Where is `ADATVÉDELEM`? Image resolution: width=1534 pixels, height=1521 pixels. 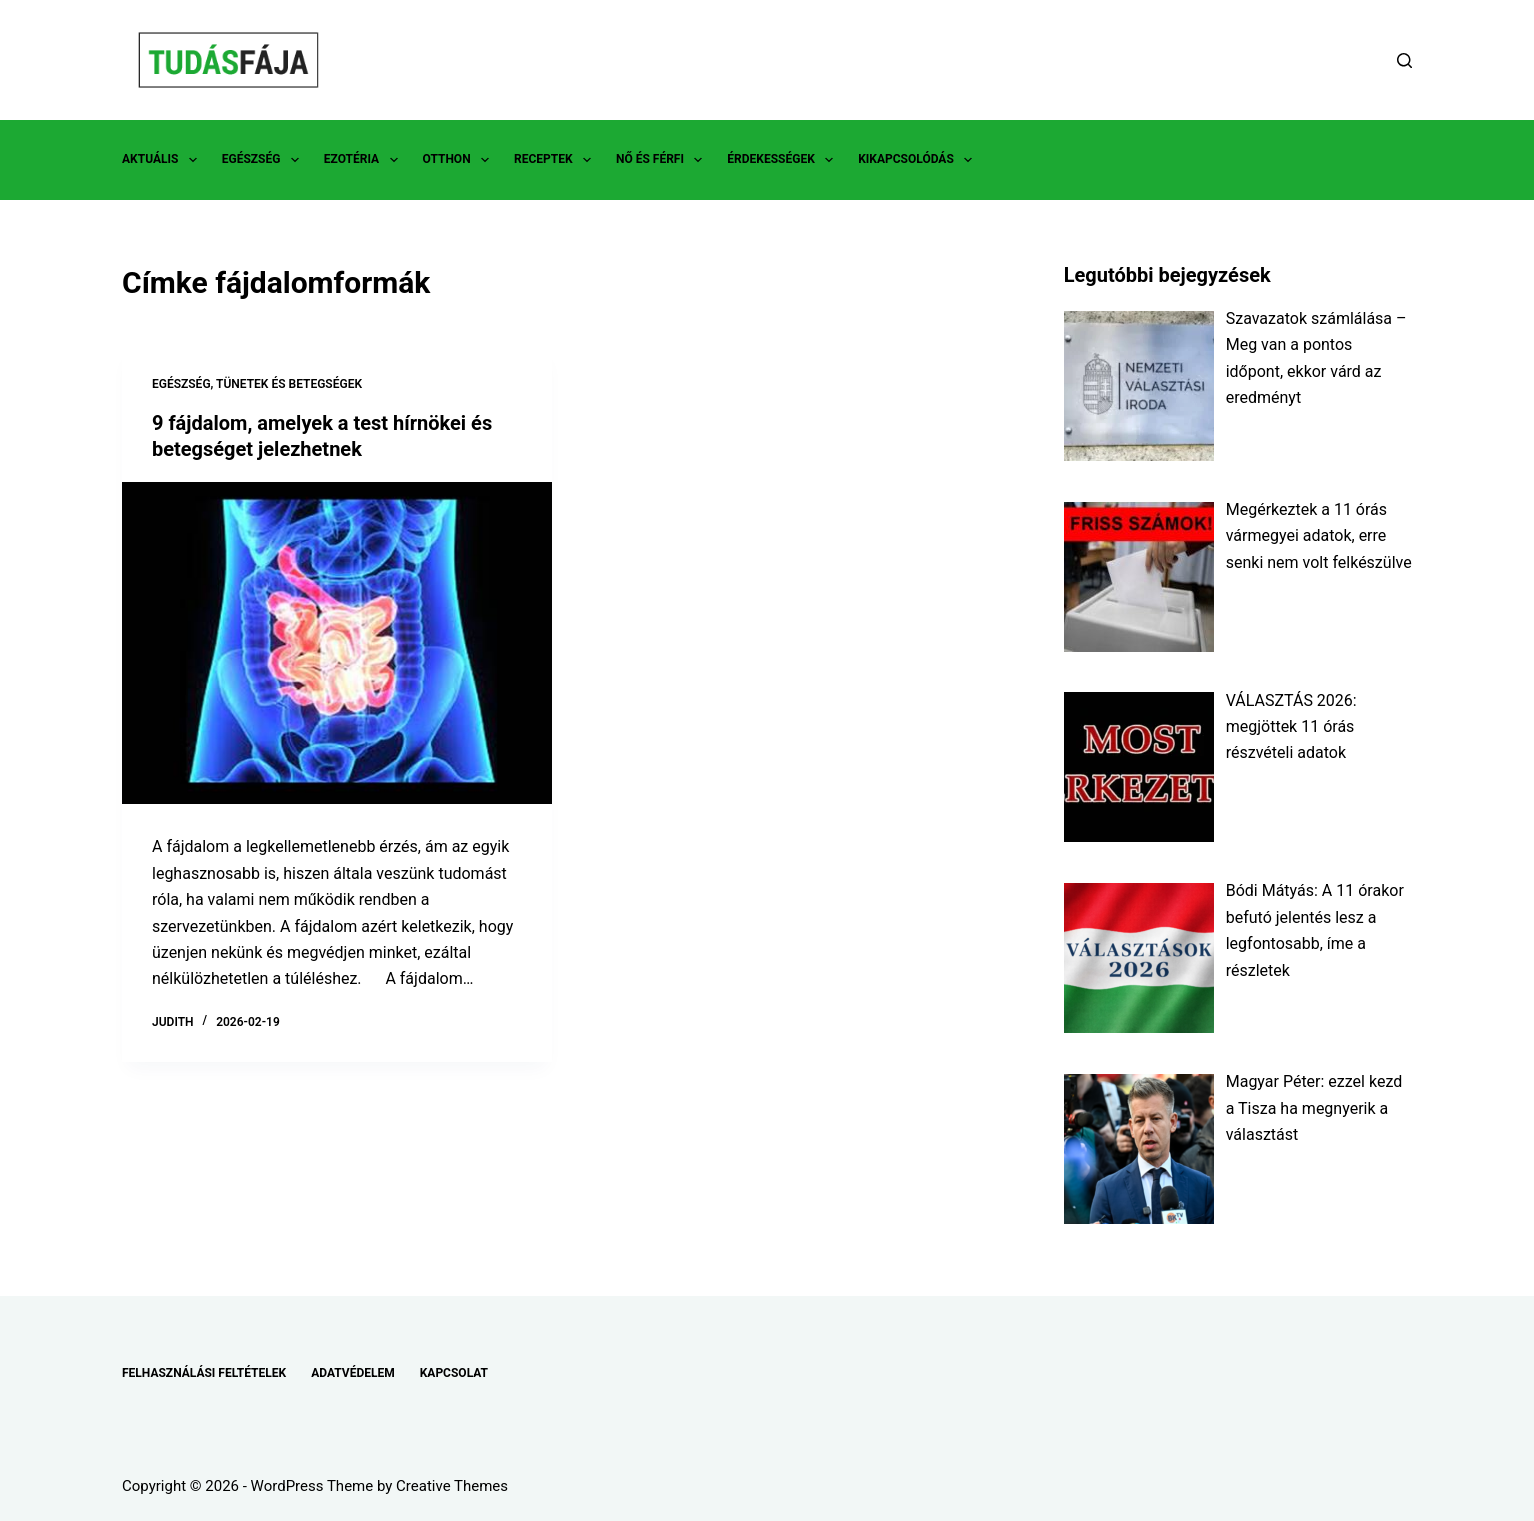 ADATVÉDELEM is located at coordinates (353, 1373).